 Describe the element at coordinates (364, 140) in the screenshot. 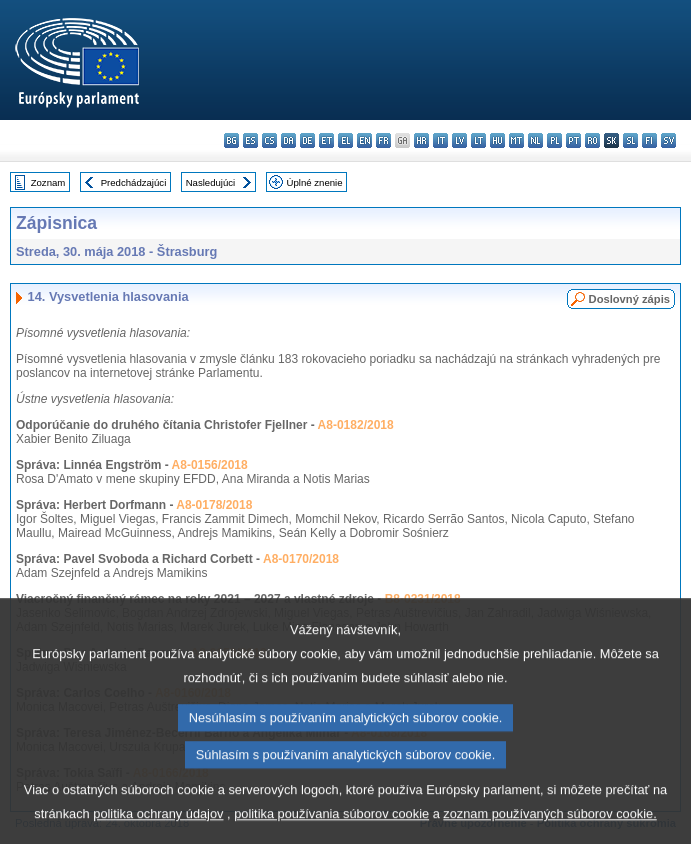

I see `en - English` at that location.